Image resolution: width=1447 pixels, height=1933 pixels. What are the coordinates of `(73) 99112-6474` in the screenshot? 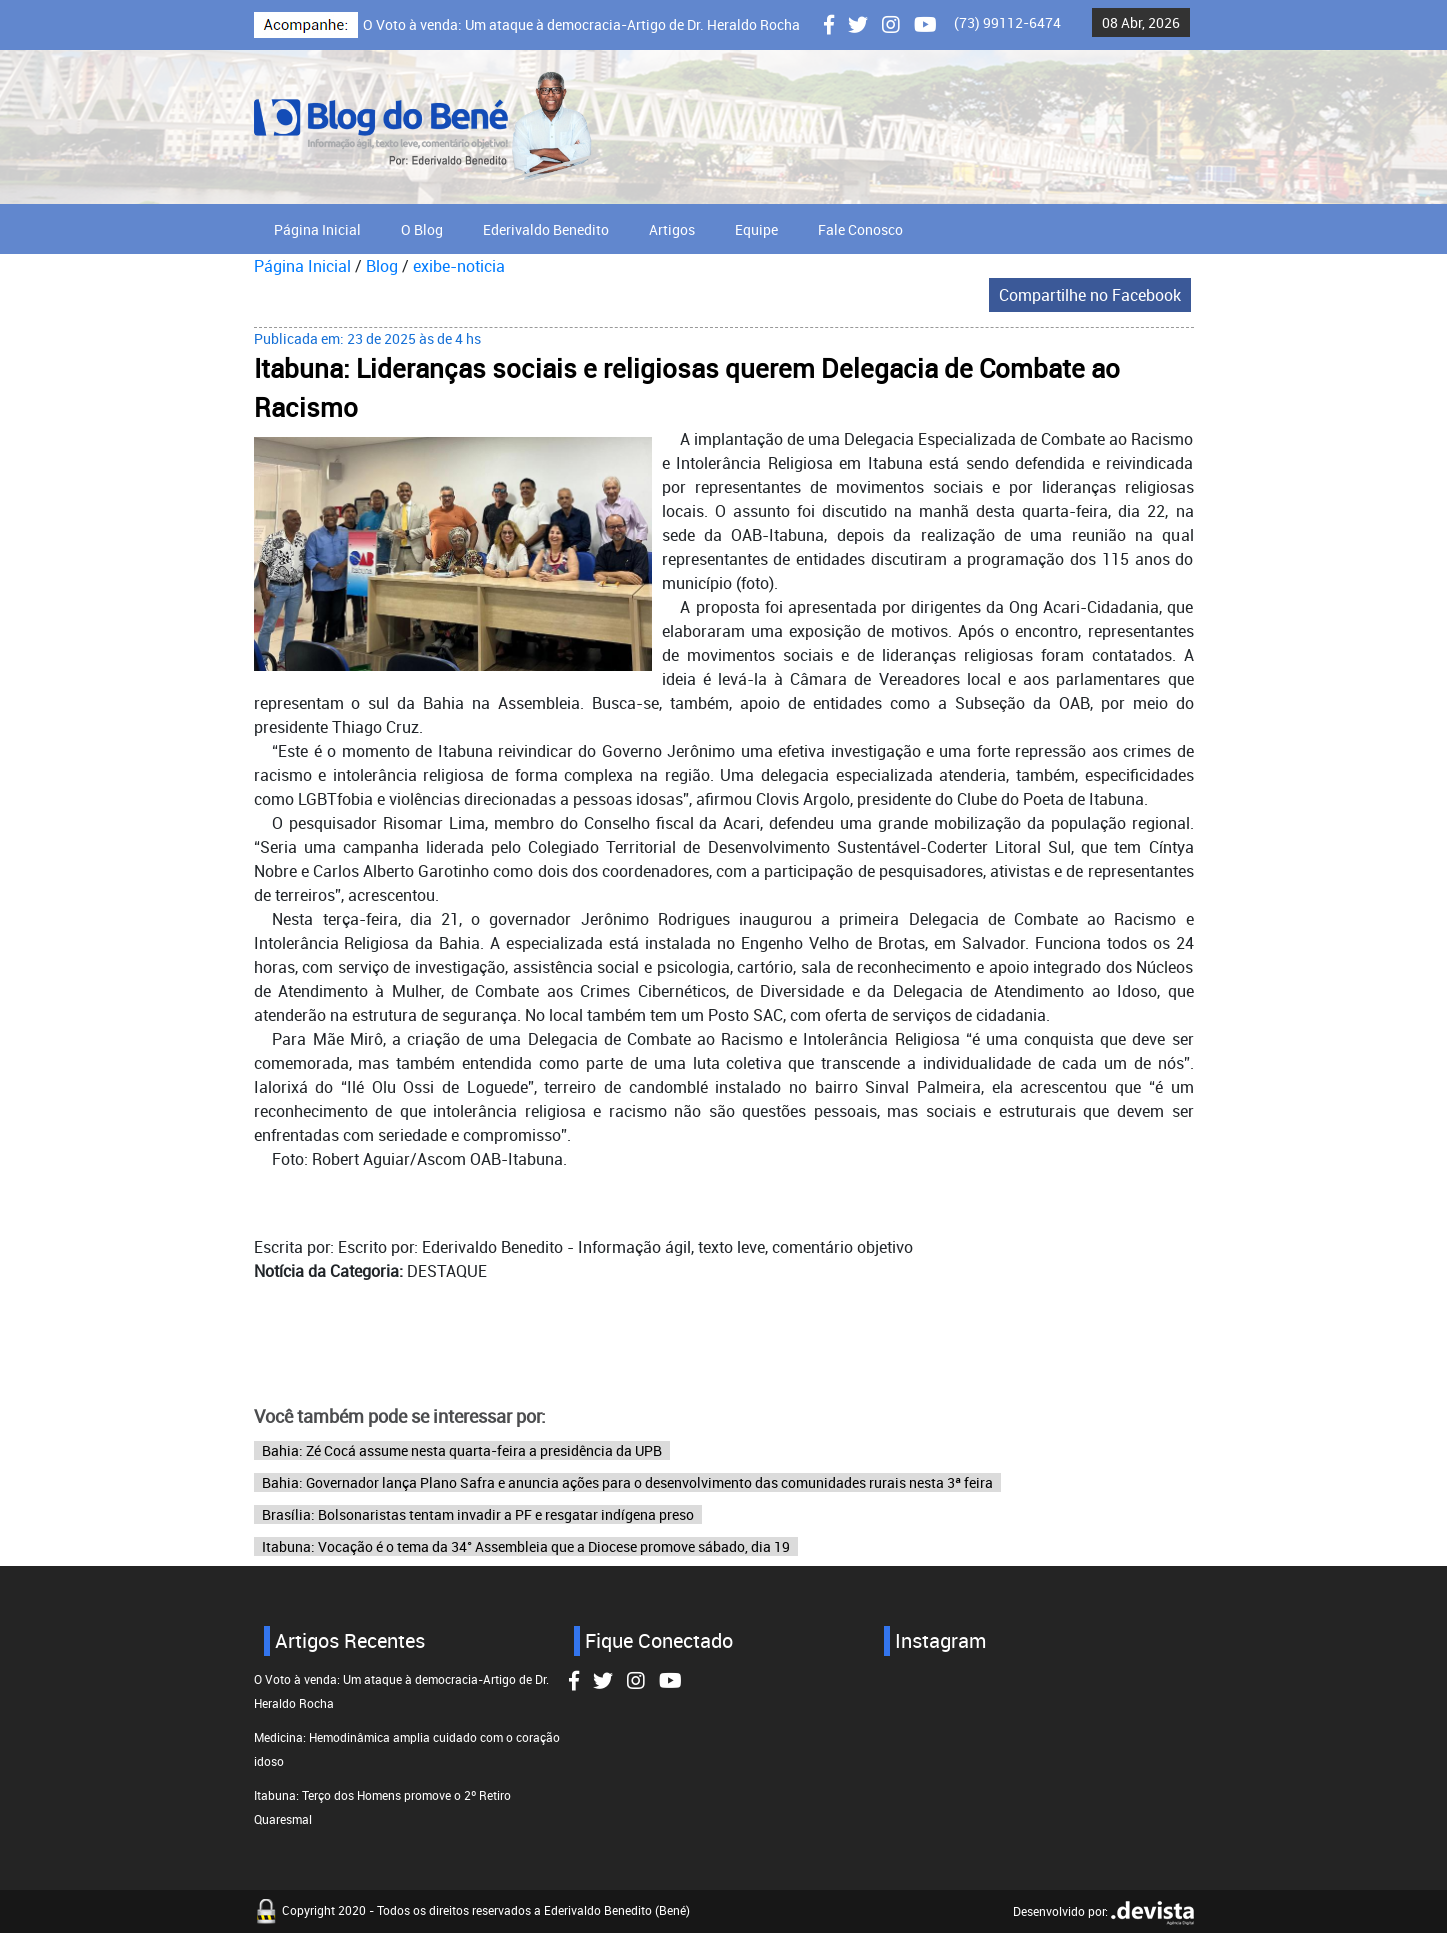 It's located at (1007, 22).